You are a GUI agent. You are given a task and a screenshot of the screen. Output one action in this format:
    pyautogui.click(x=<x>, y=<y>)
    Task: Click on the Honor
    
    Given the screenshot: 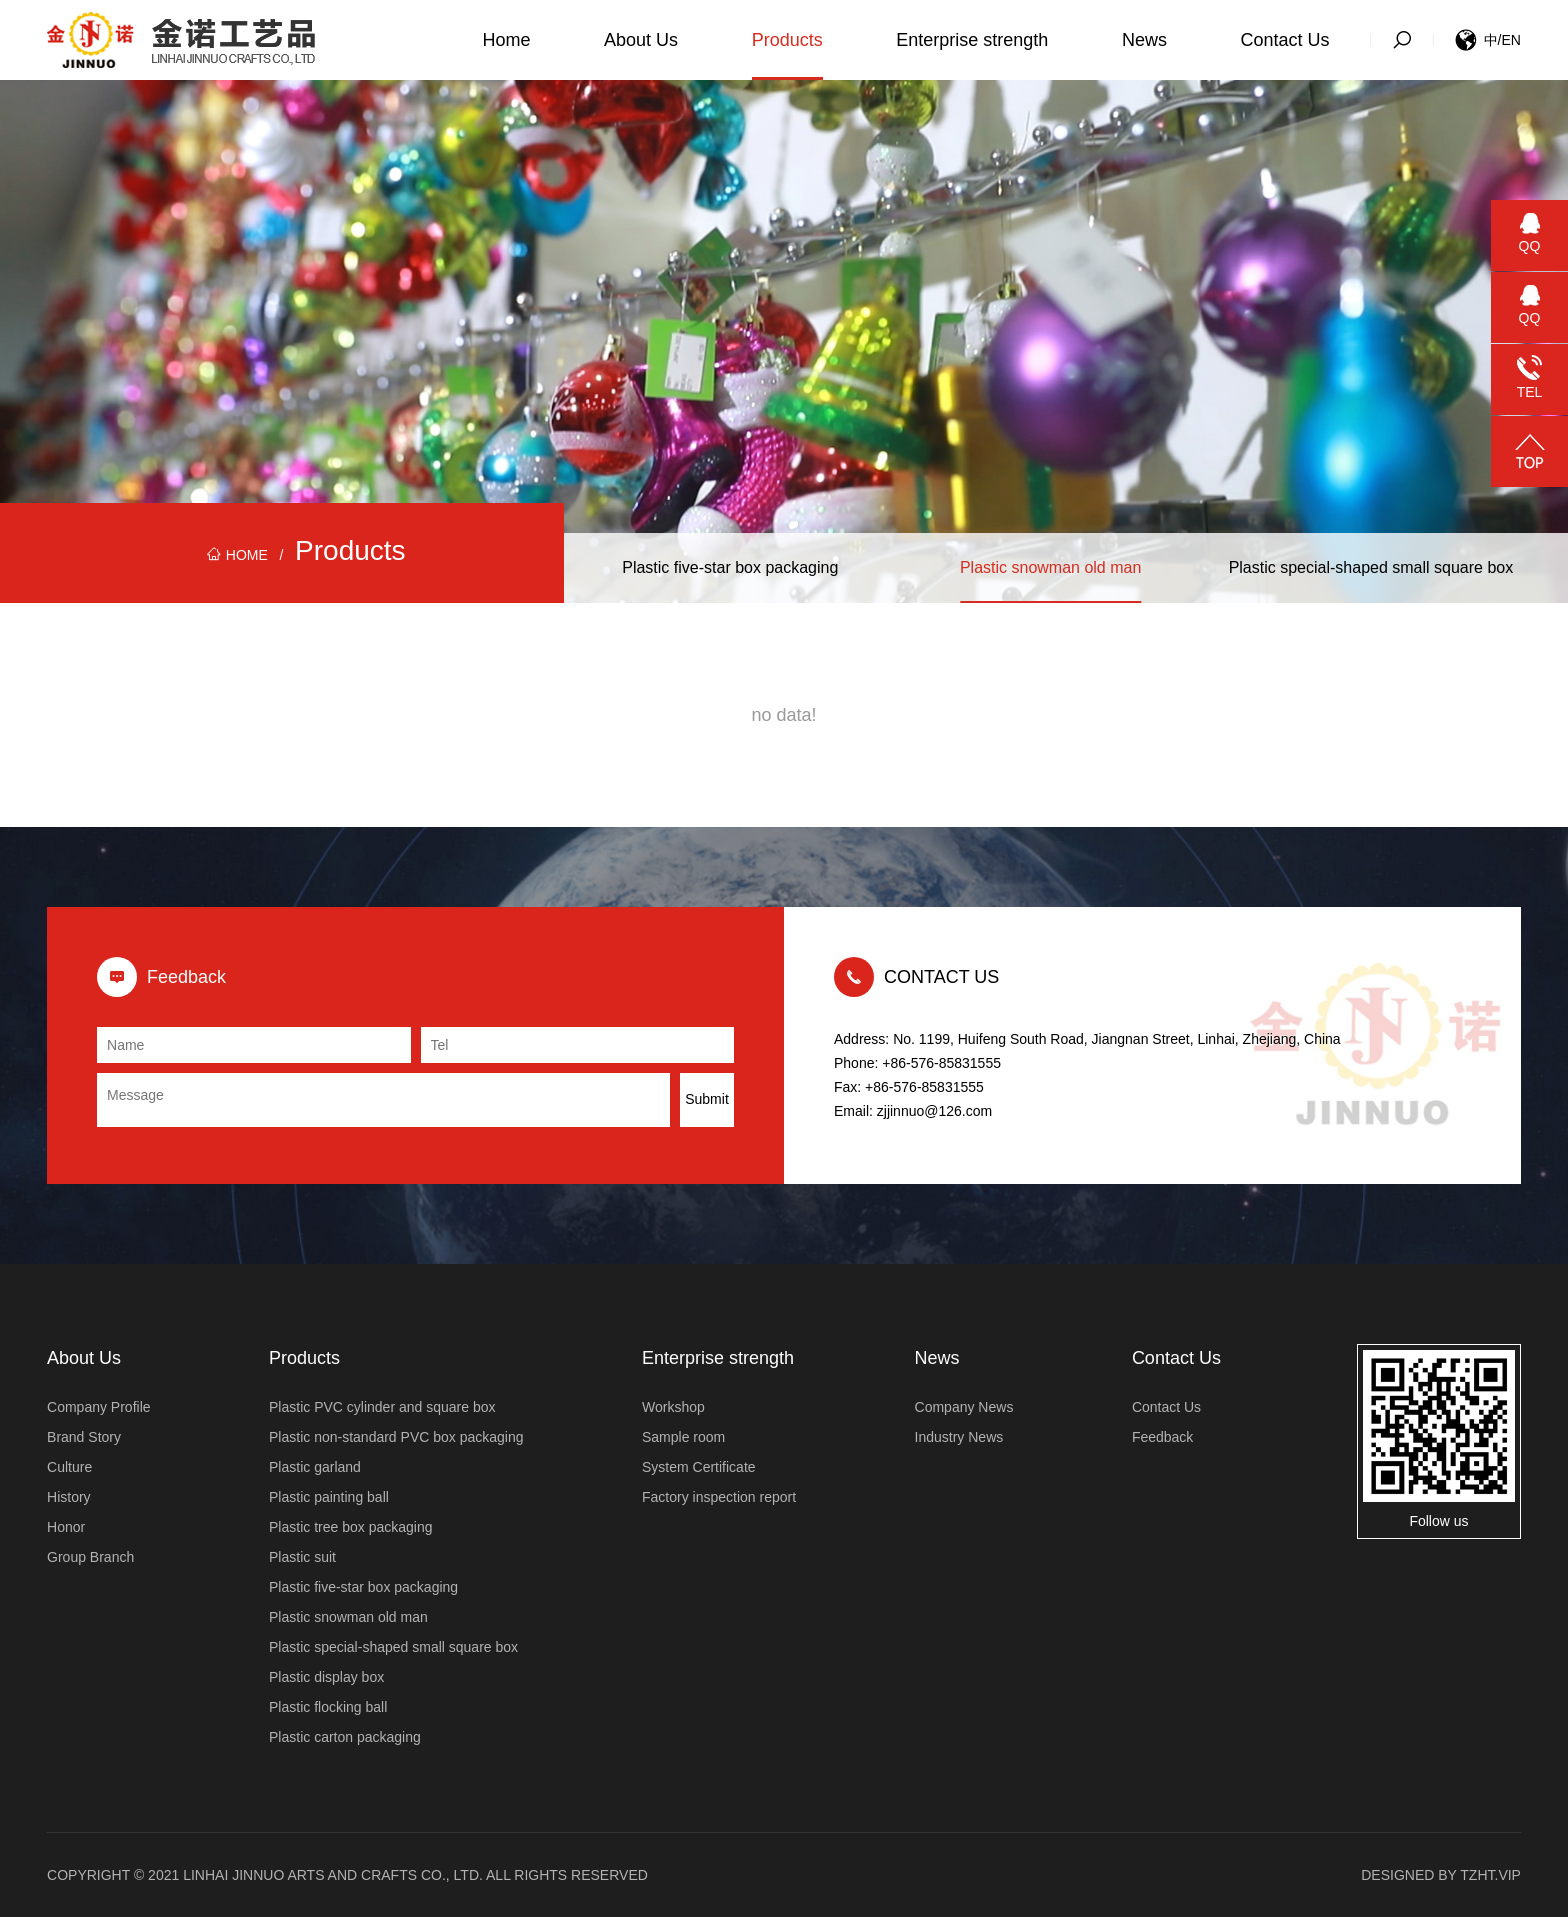 What is the action you would take?
    pyautogui.click(x=66, y=1527)
    